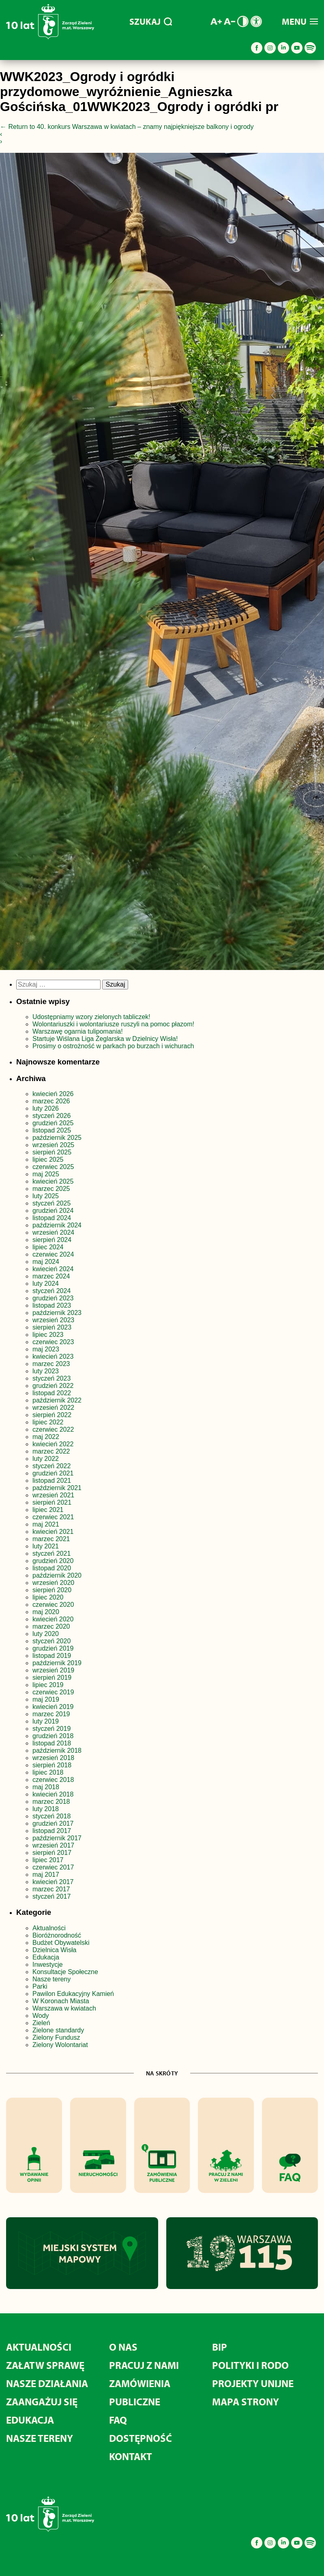 The width and height of the screenshot is (324, 2576). Describe the element at coordinates (51, 1852) in the screenshot. I see `sierpień 2017` at that location.